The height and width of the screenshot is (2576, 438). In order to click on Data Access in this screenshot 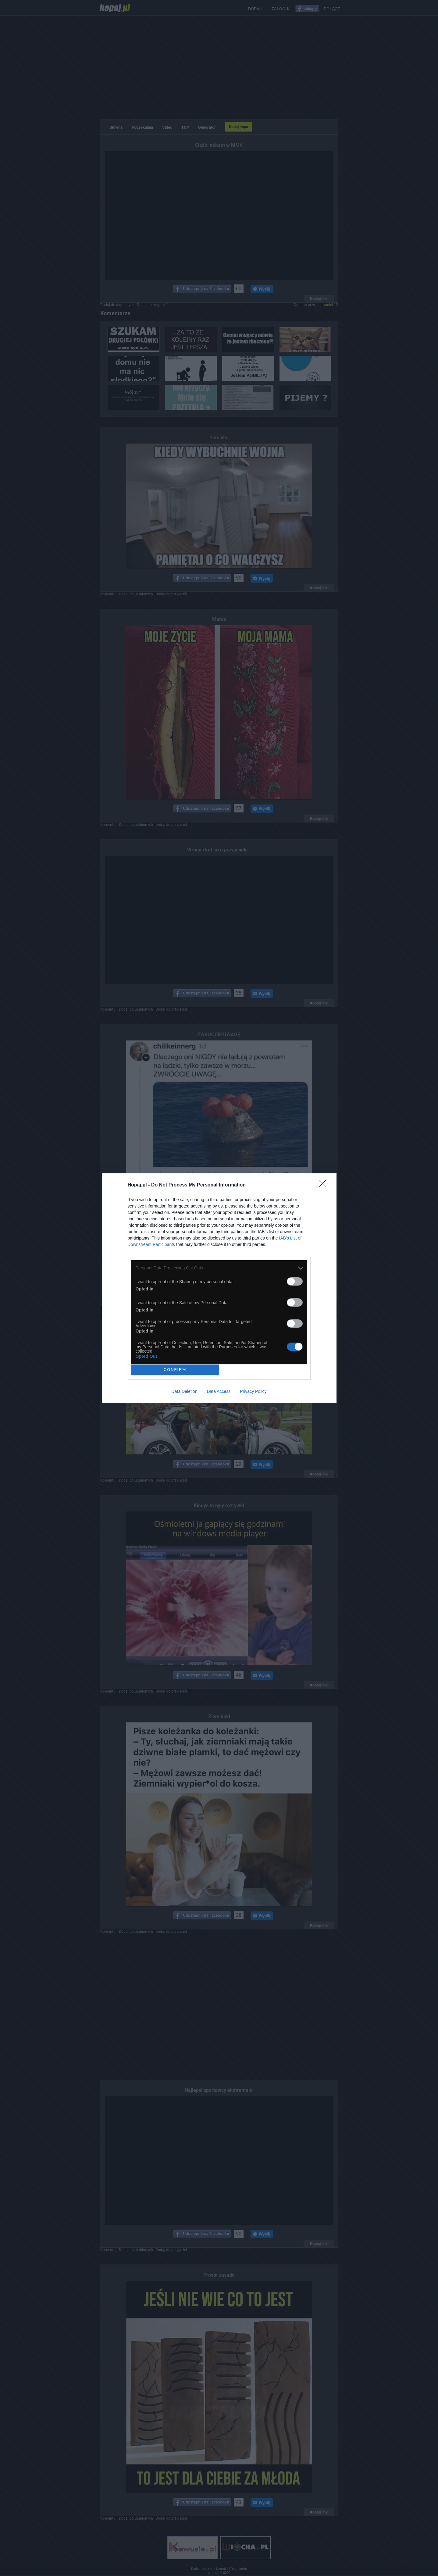, I will do `click(218, 1391)`.